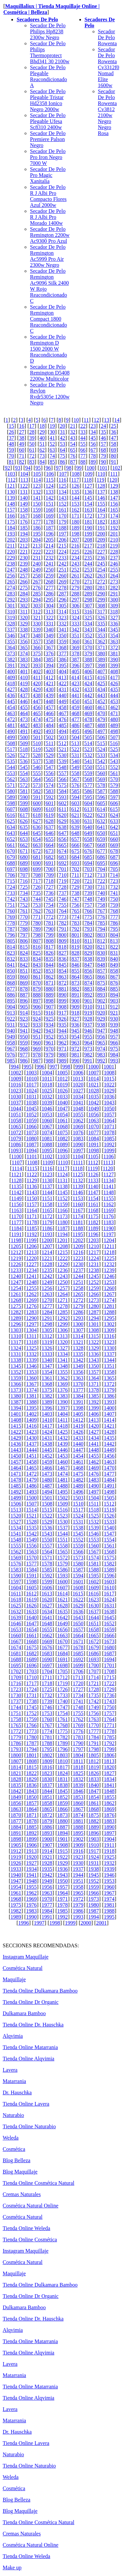  Describe the element at coordinates (63, 1019) in the screenshot. I see `926` at that location.